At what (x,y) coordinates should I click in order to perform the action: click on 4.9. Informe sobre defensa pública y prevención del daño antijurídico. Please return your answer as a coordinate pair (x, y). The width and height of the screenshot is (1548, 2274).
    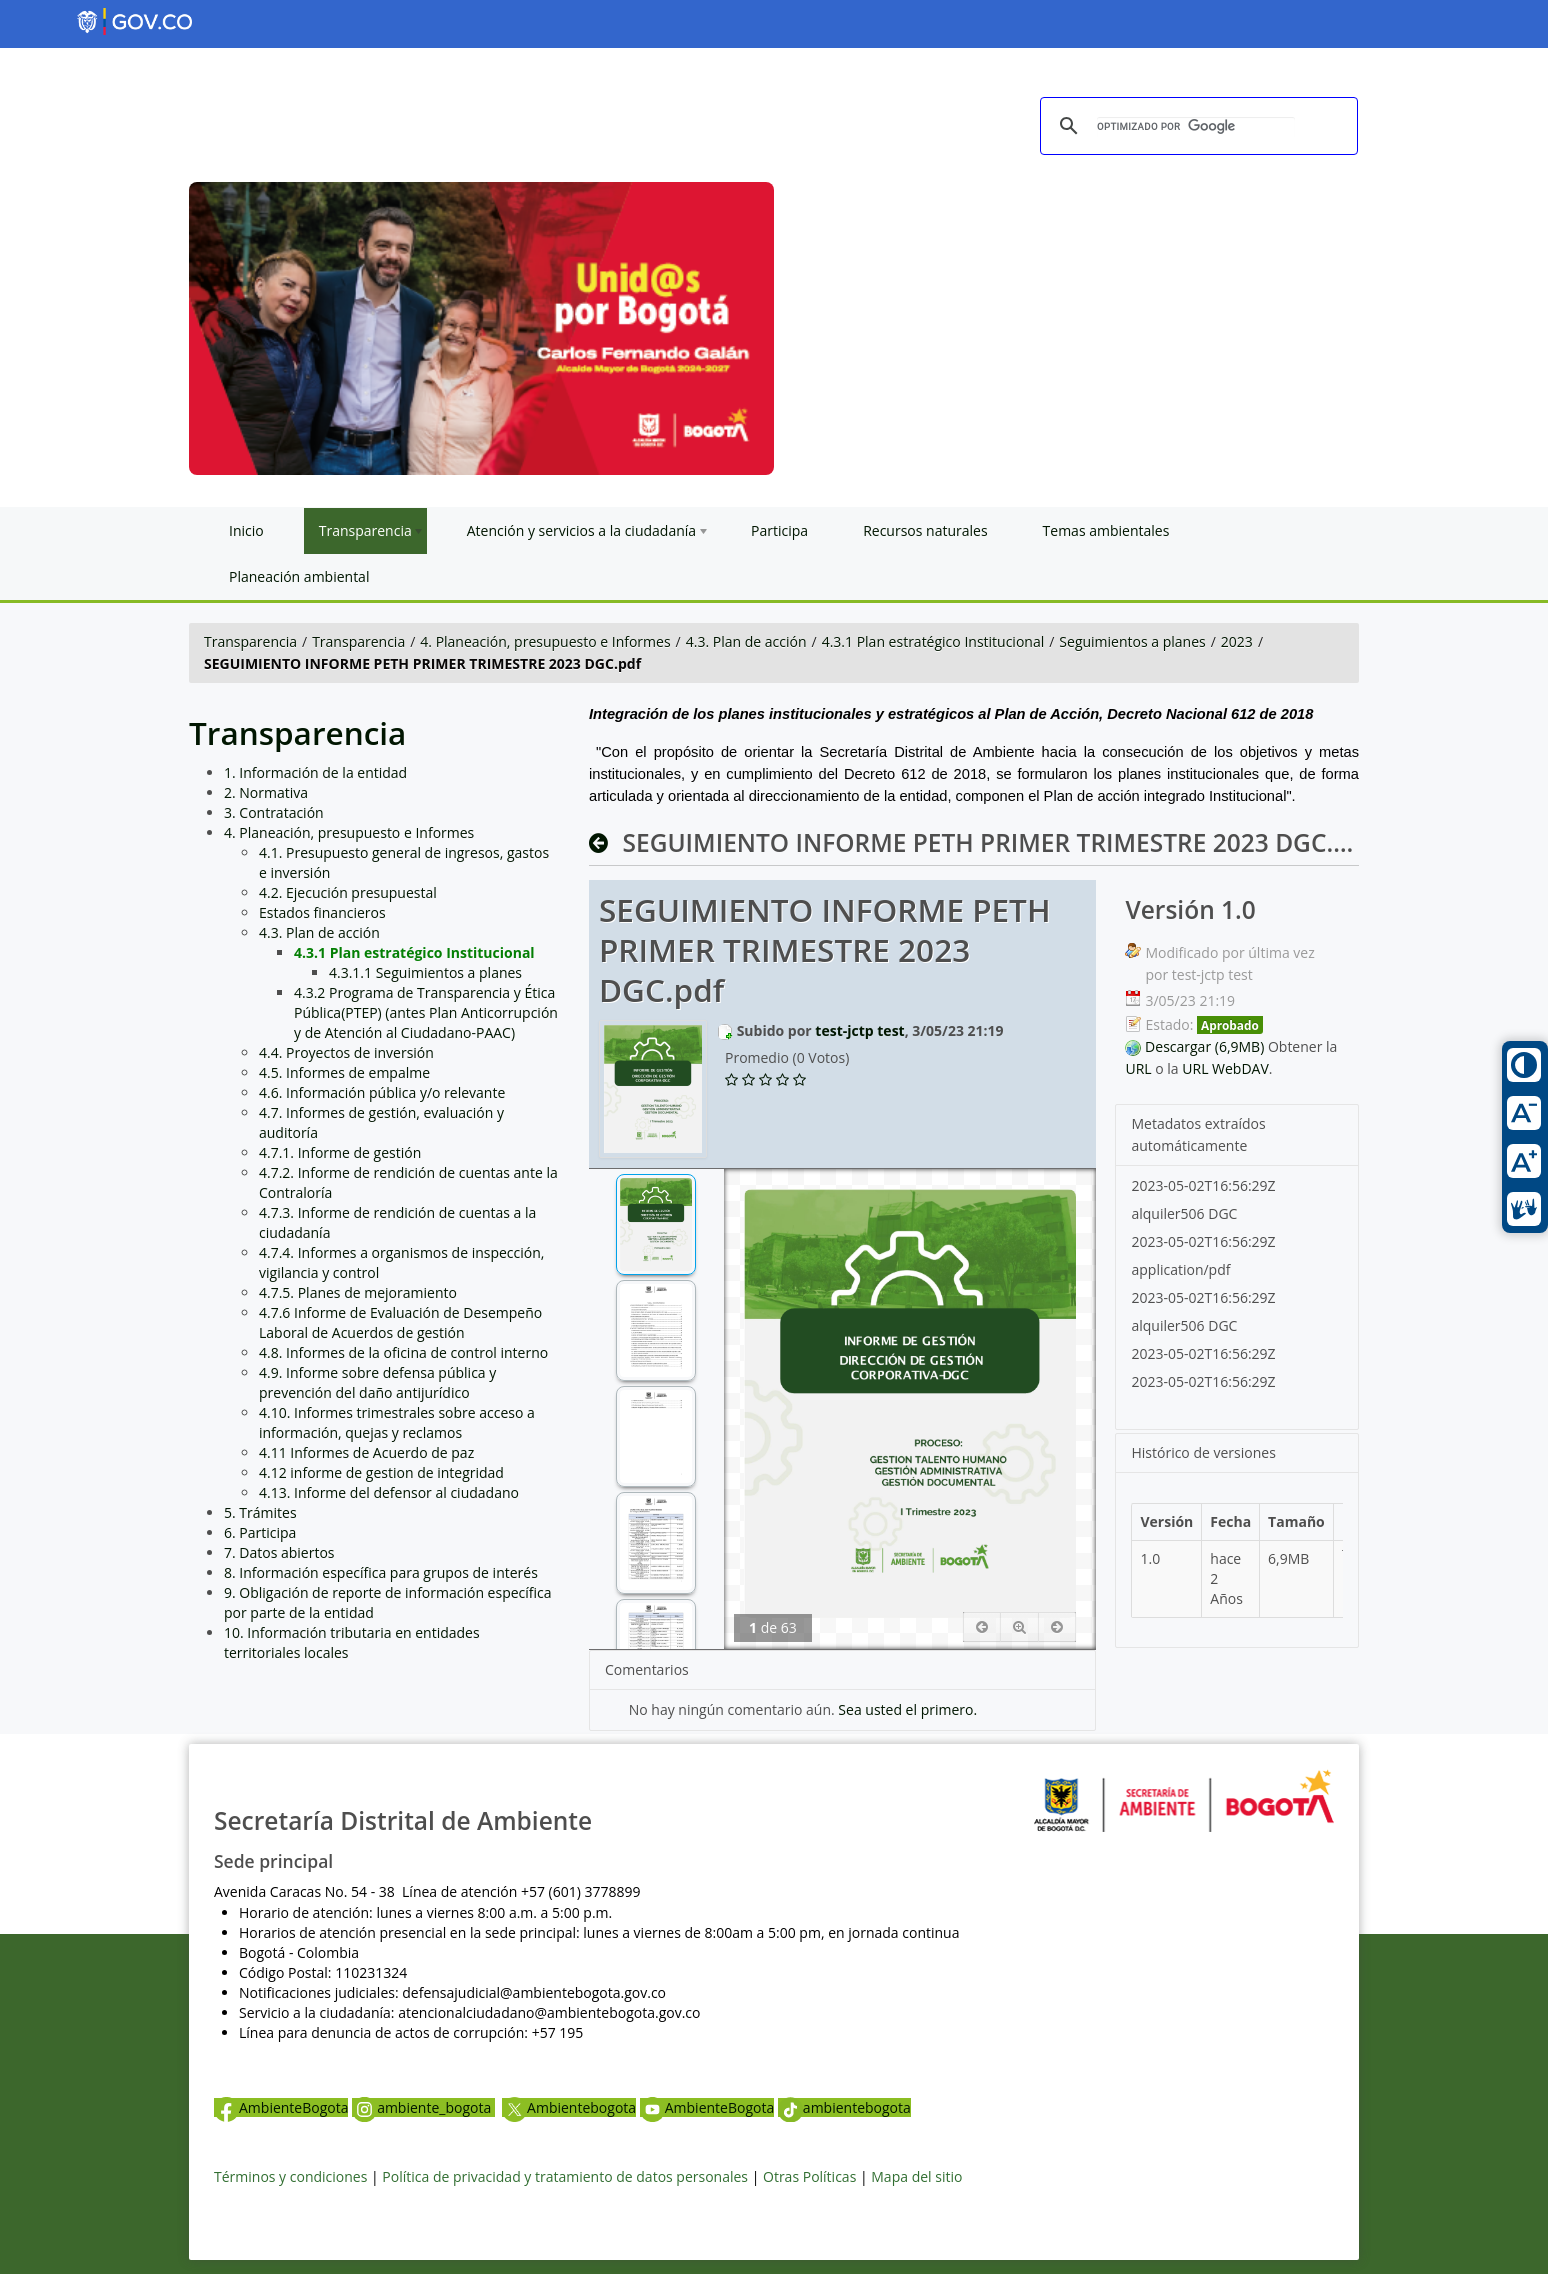
    Looking at the image, I should click on (377, 1382).